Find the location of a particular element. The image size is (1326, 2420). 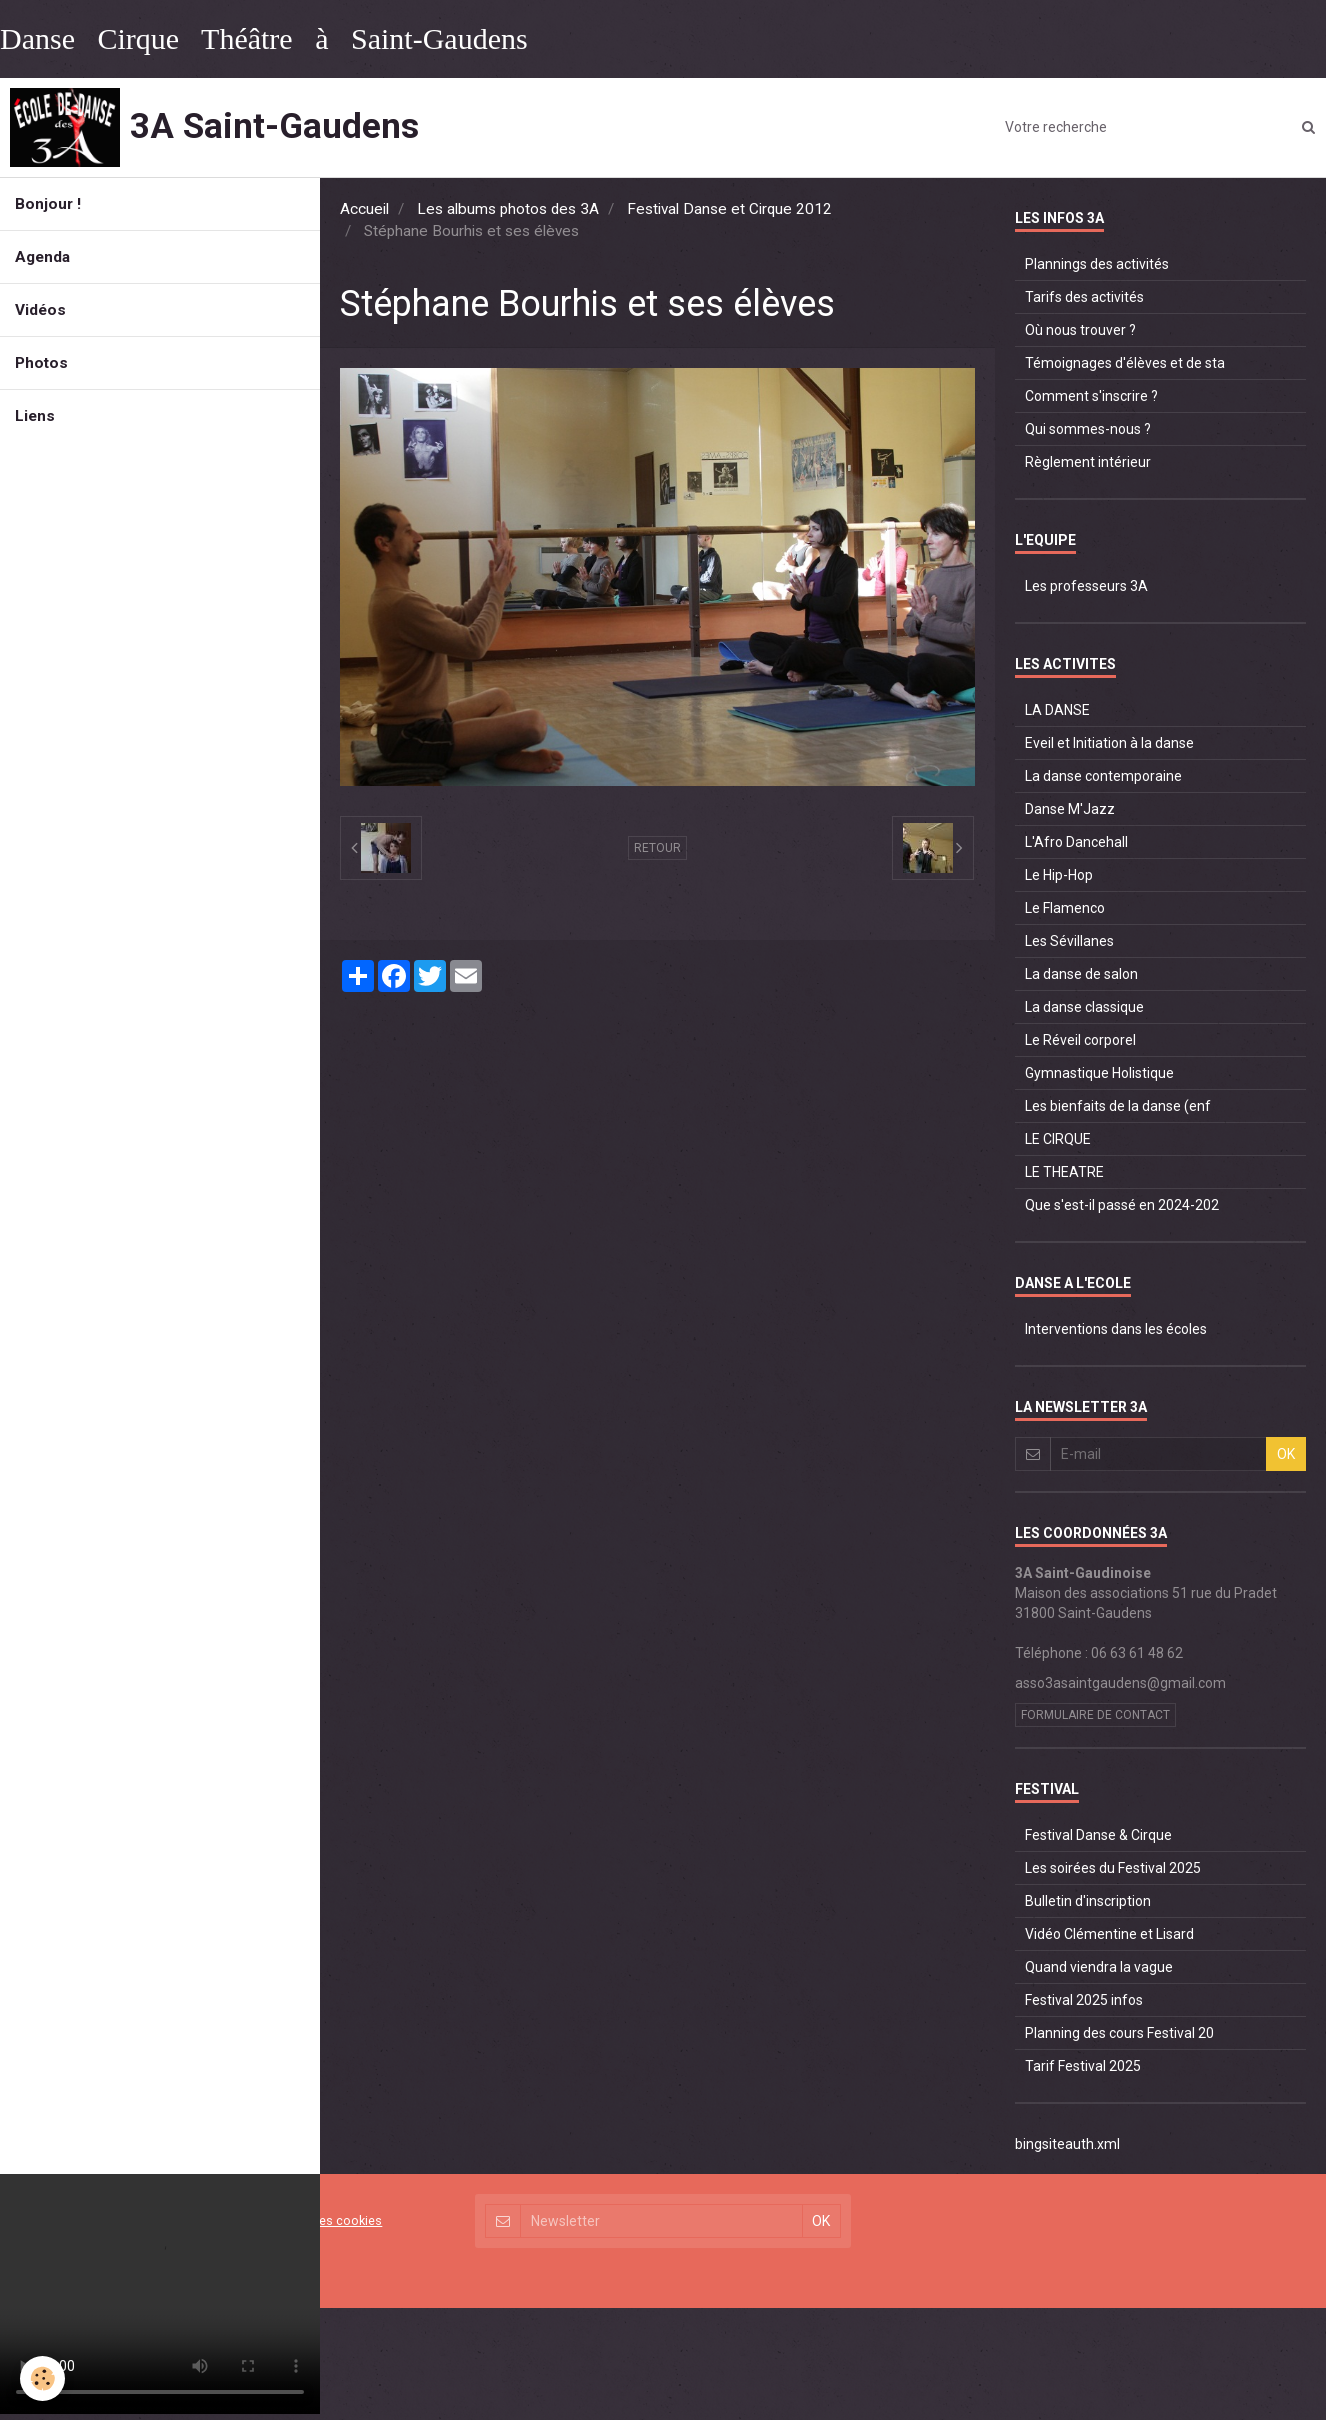

LE CIRQUE is located at coordinates (1058, 1139).